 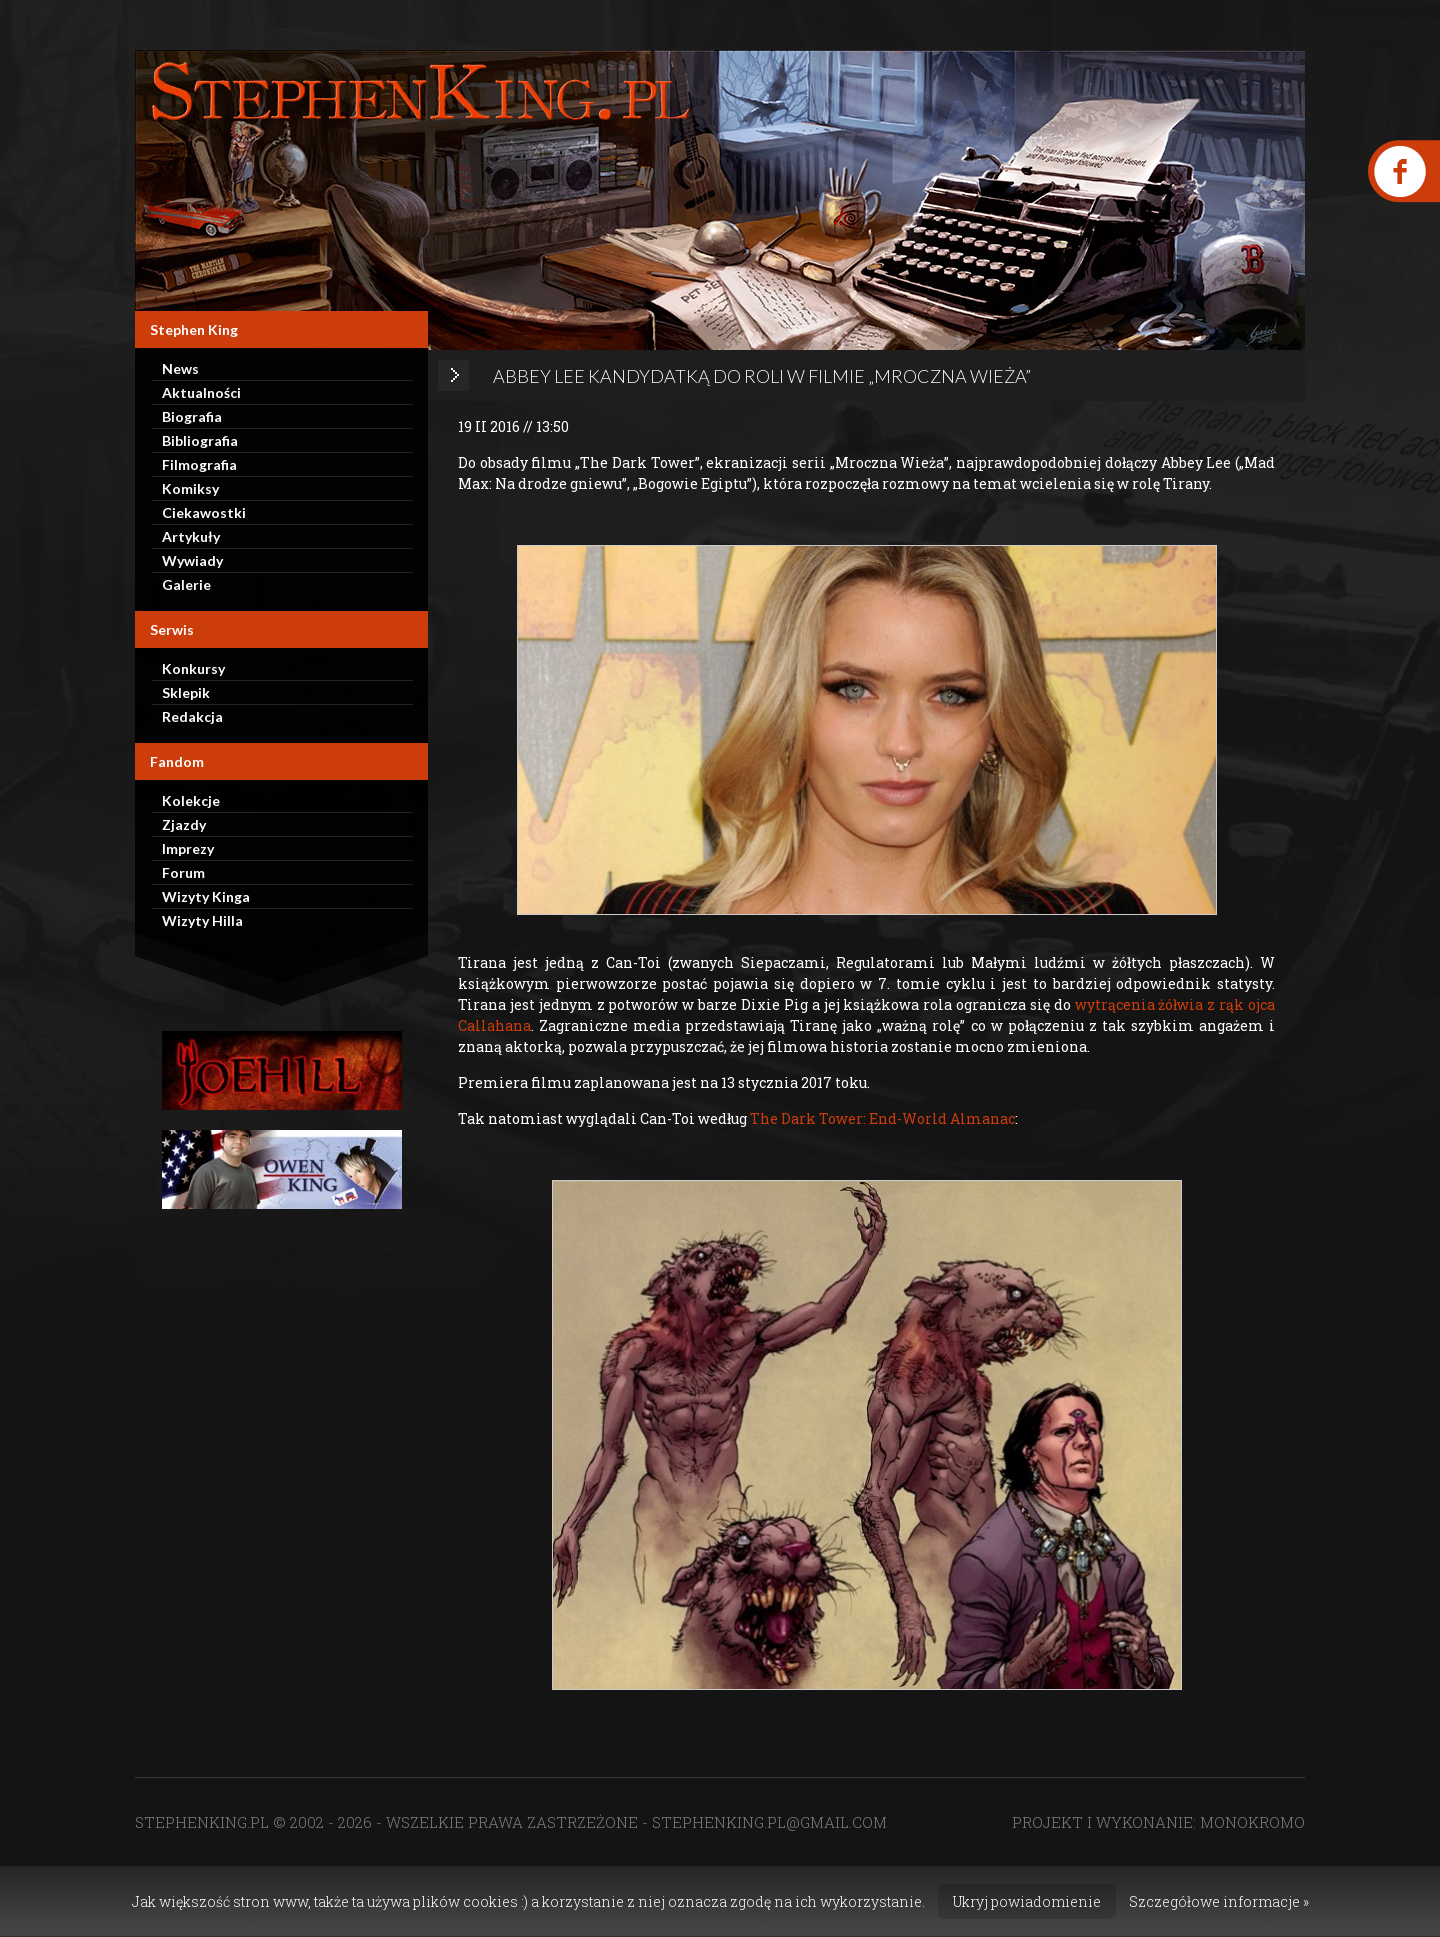 I want to click on Wizyty Kinga, so click(x=206, y=896).